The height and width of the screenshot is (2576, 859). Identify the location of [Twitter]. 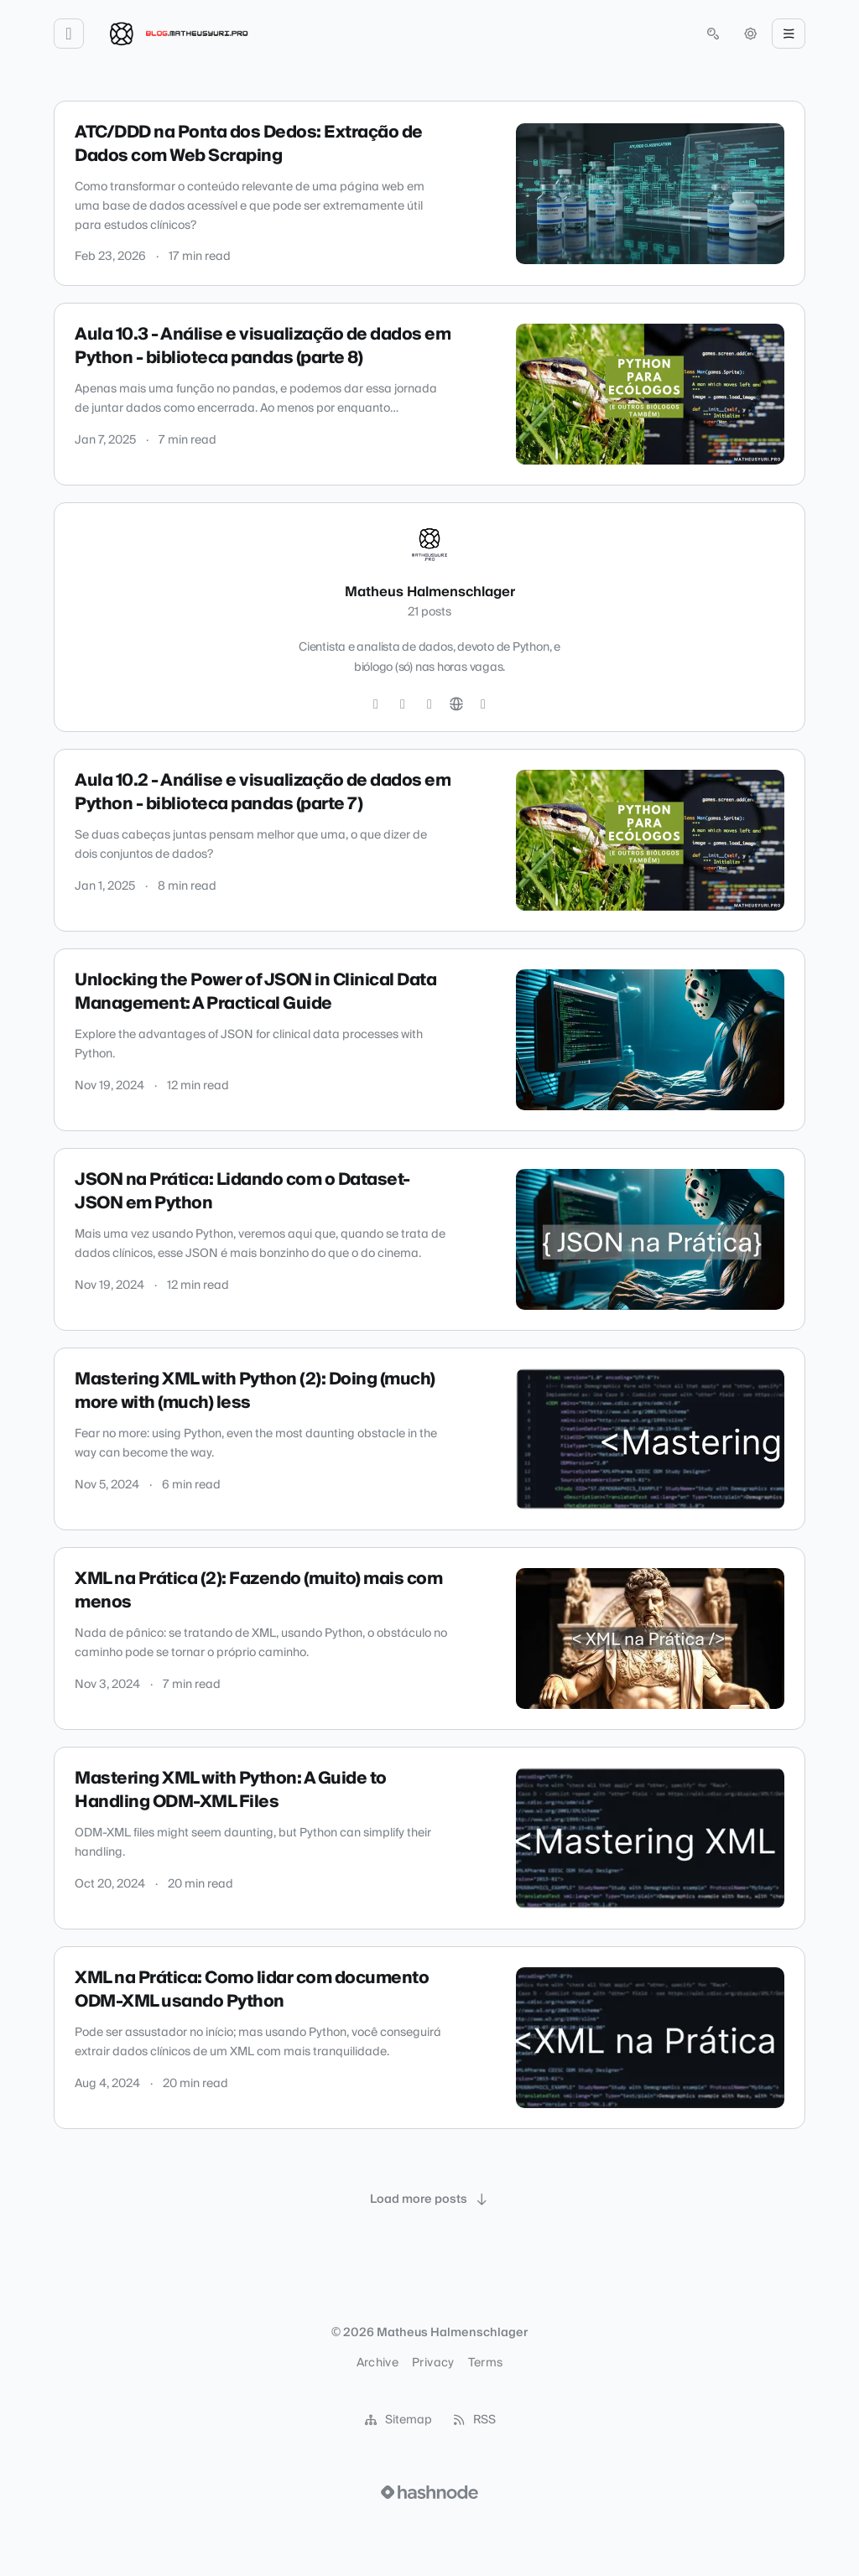
(375, 704).